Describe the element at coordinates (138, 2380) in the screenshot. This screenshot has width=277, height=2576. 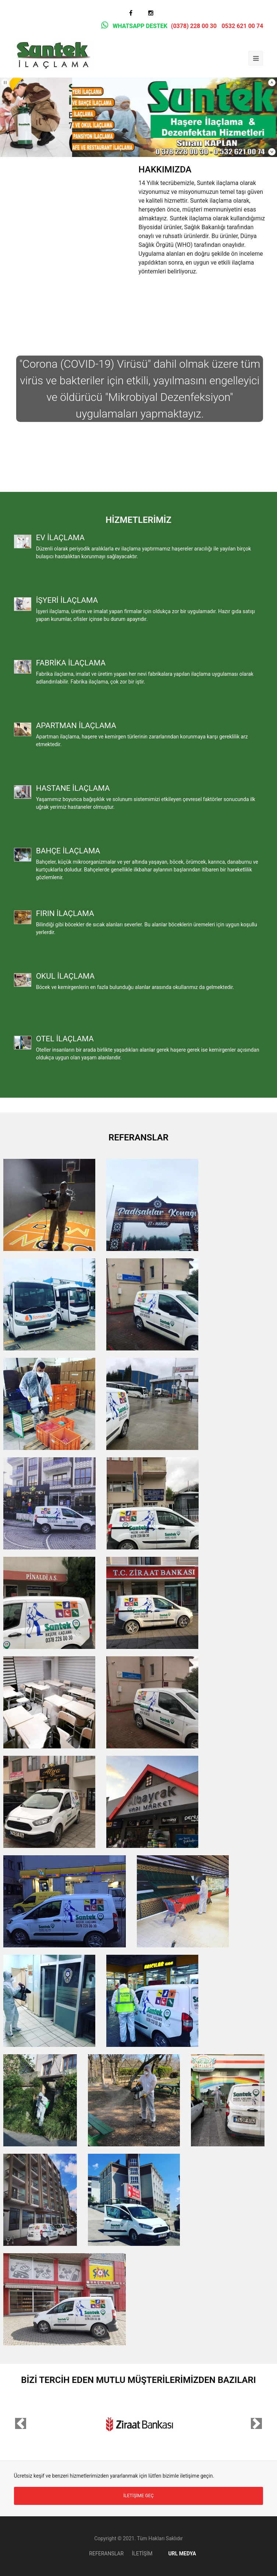
I see `BİZİ TERCİH EDEN MUTLU MÜŞTERİLERİMİZDEN BAZILARI` at that location.